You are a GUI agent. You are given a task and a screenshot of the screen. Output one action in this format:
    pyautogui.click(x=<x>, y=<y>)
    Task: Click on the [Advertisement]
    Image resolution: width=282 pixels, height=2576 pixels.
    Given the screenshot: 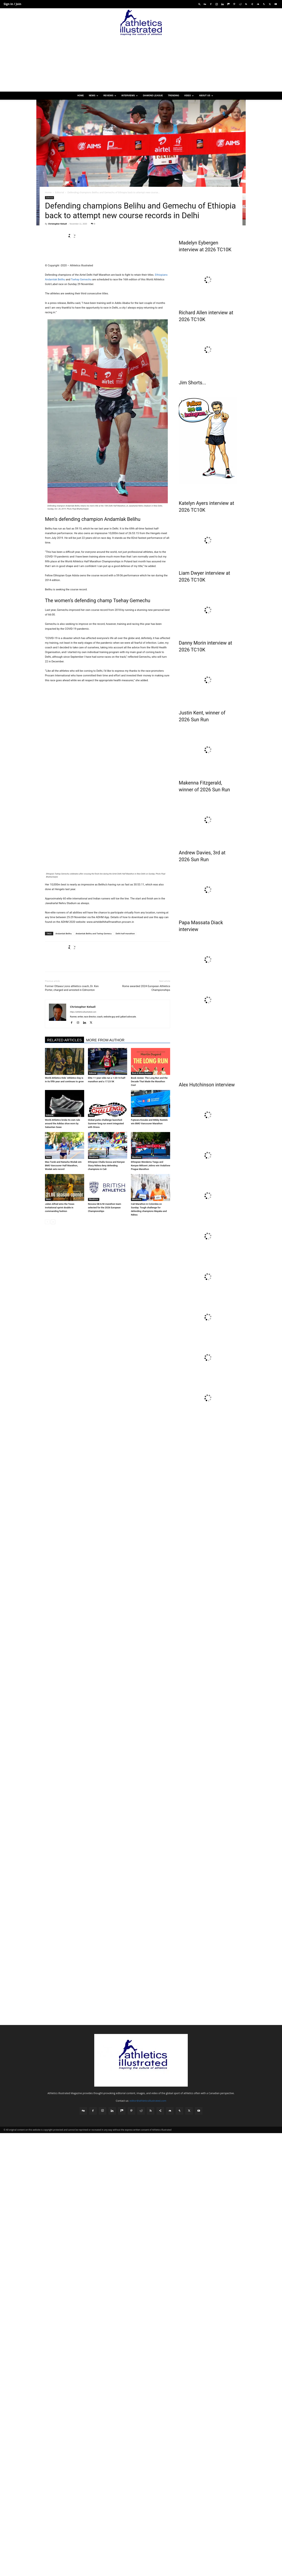 What is the action you would take?
    pyautogui.click(x=141, y=65)
    